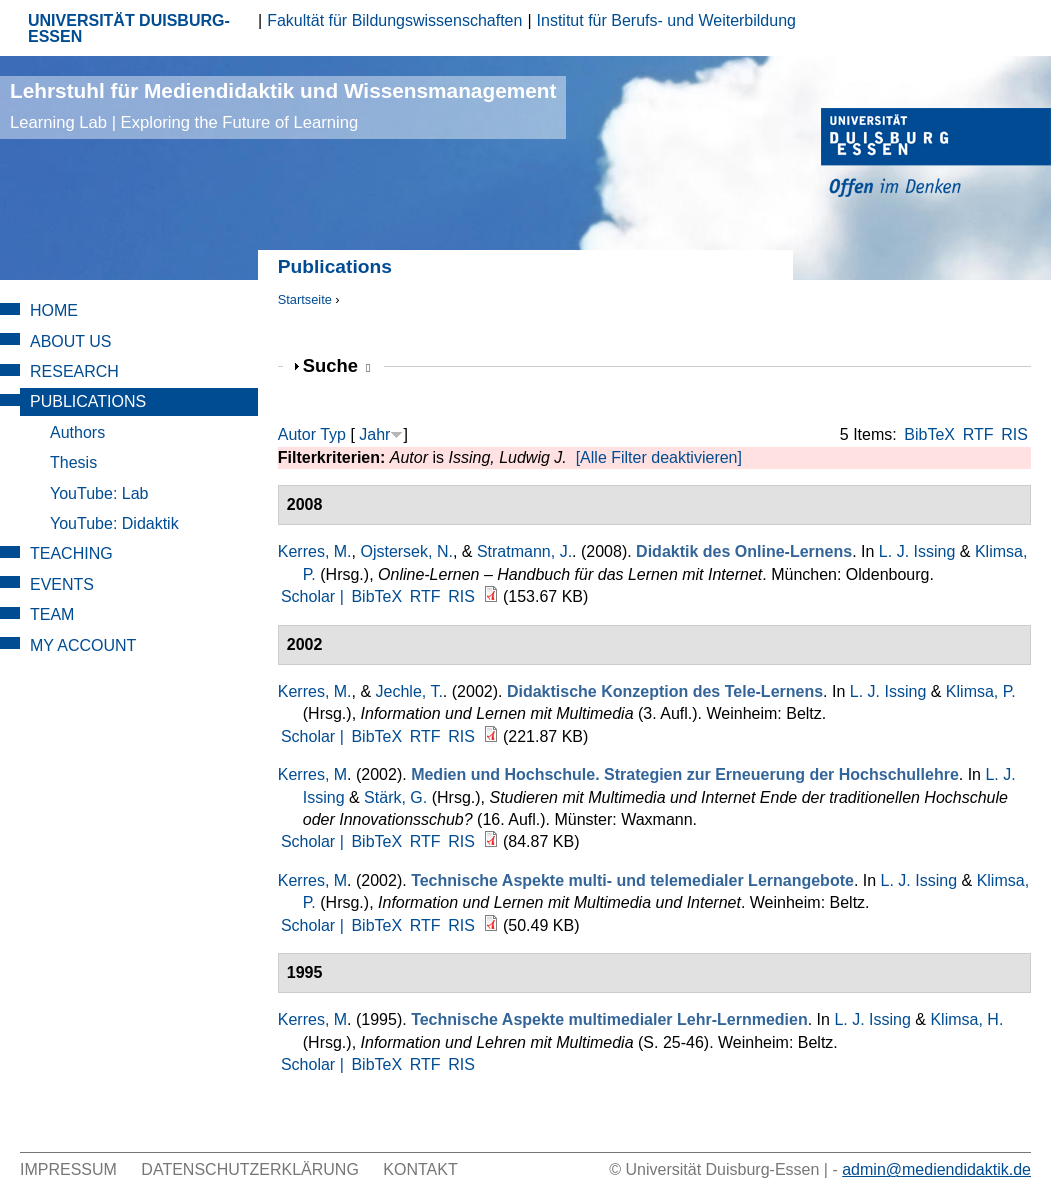  Describe the element at coordinates (54, 310) in the screenshot. I see `Home` at that location.